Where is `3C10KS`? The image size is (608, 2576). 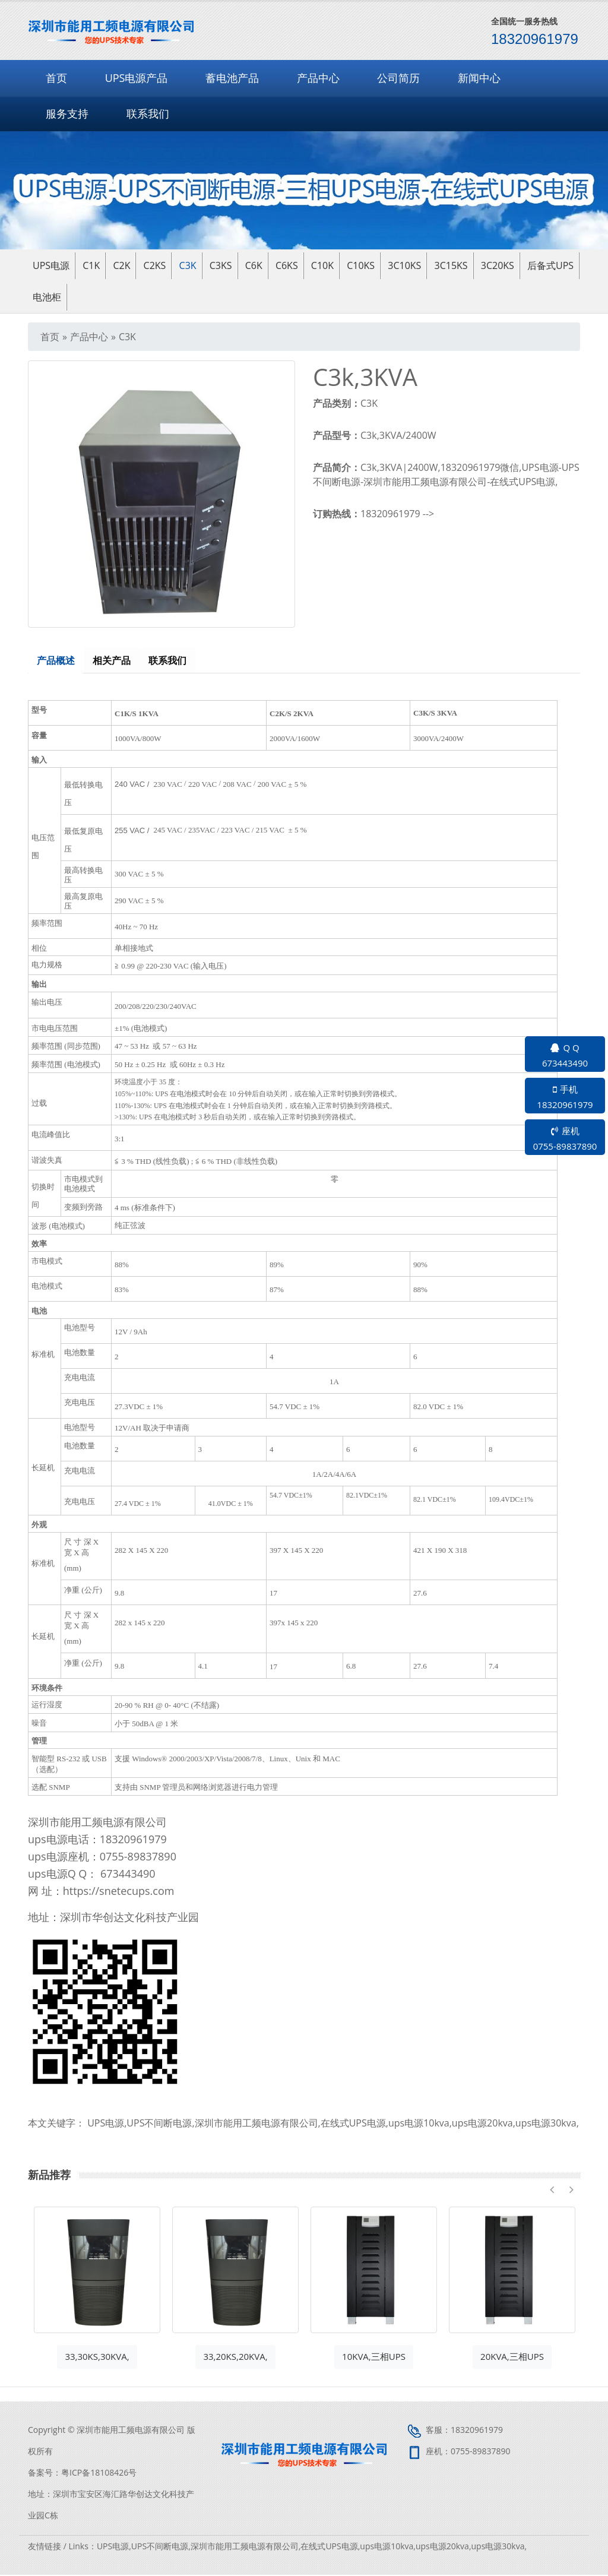
3C10KS is located at coordinates (404, 265).